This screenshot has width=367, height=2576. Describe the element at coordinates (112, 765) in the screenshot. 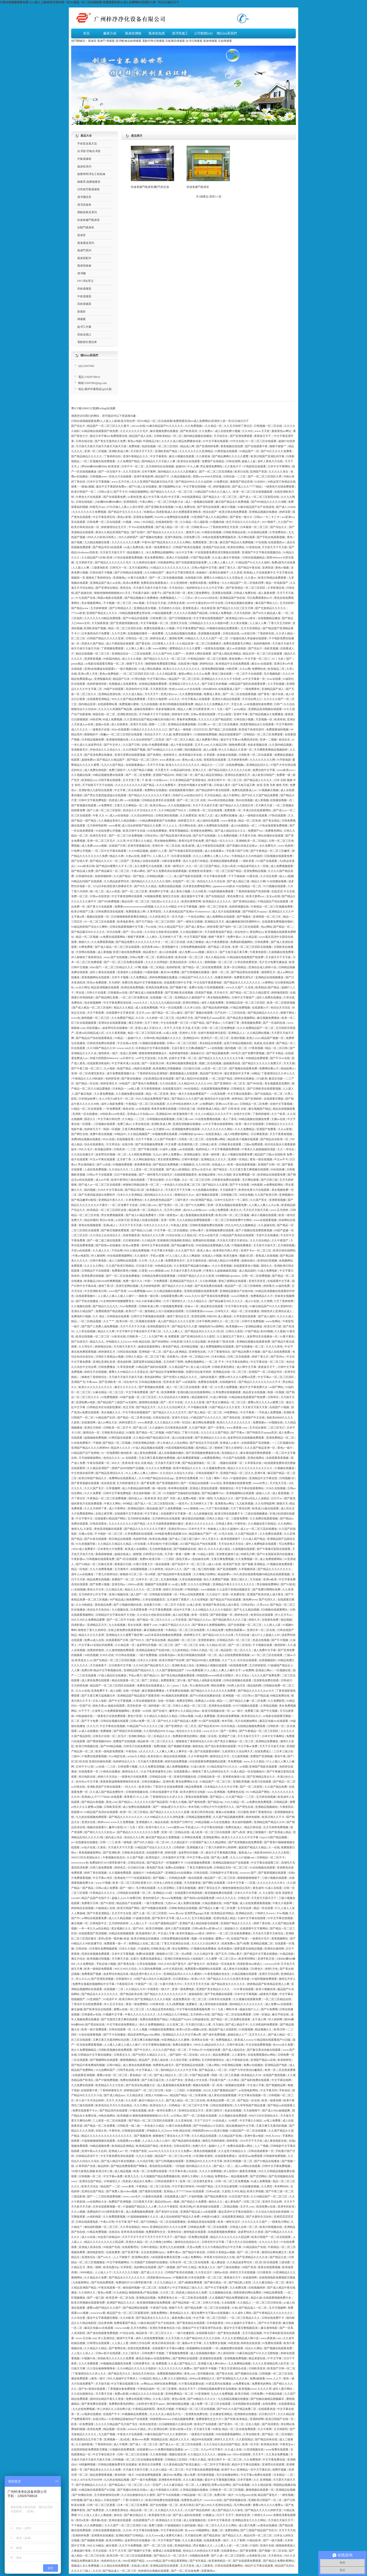

I see `九九久久国产精品` at that location.